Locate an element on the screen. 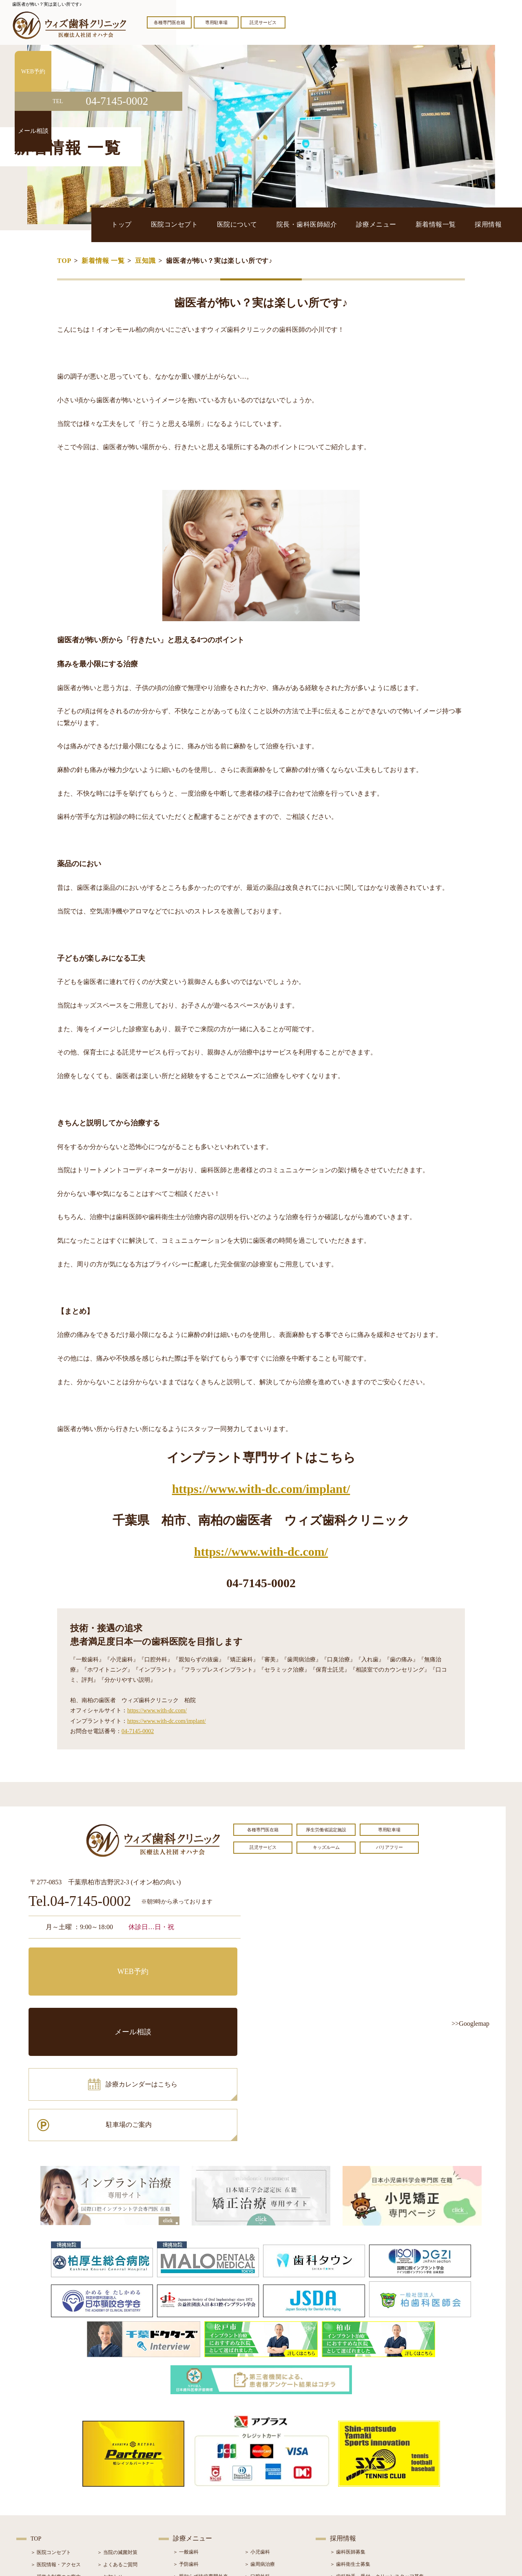  院長・歯科医師紹介 is located at coordinates (351, 224).